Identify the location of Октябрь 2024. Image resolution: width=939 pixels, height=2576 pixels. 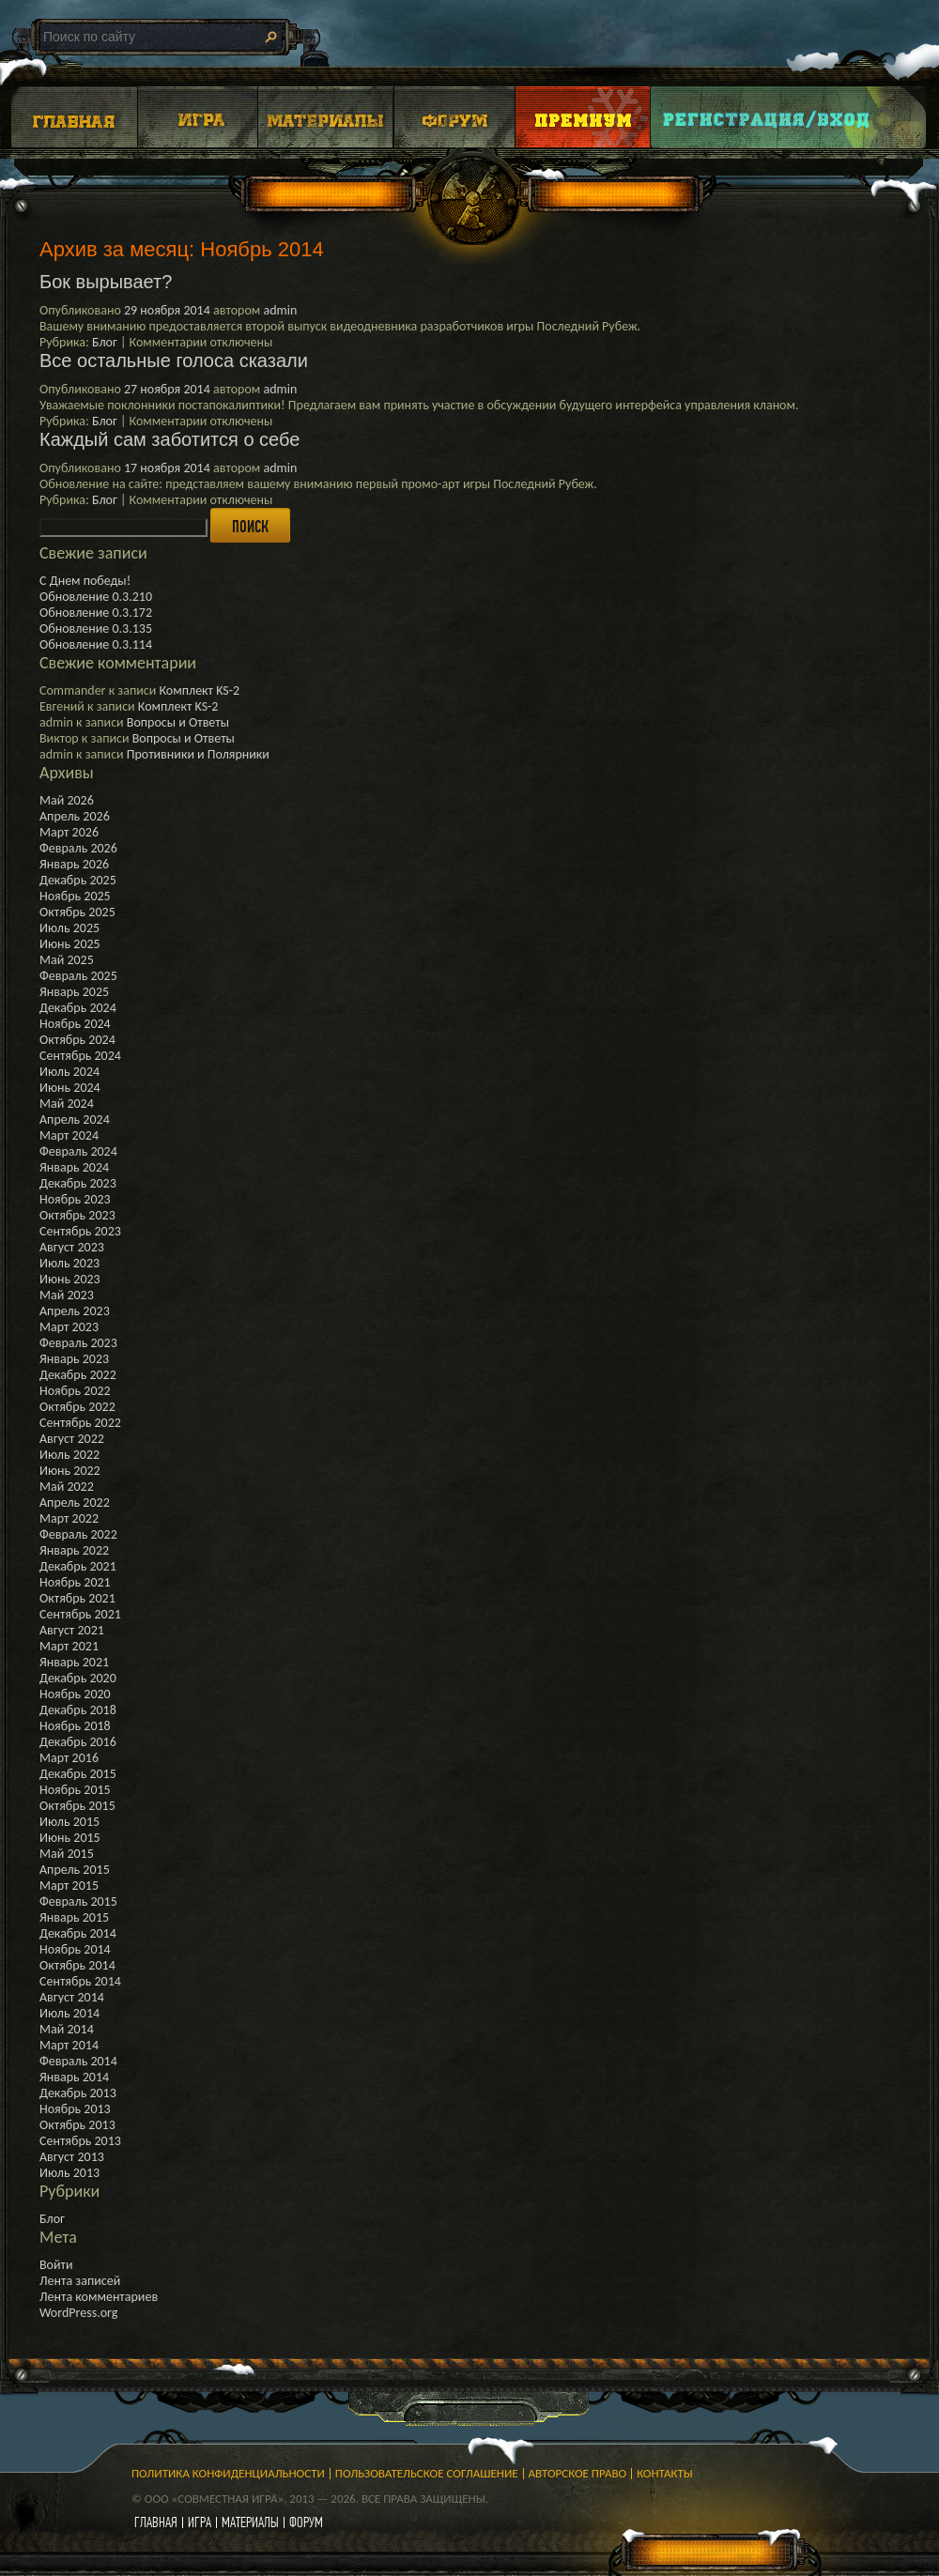
(77, 1040).